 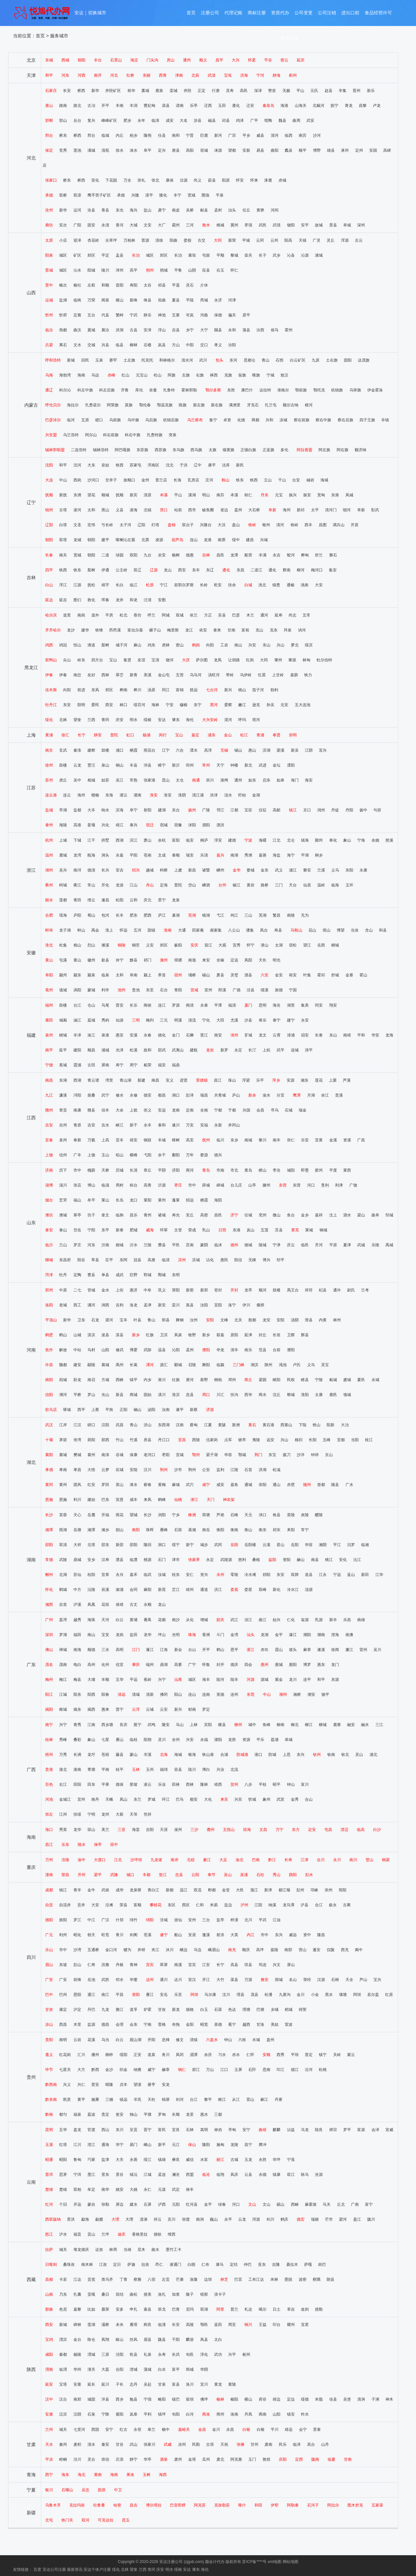 What do you see at coordinates (149, 750) in the screenshot?
I see `雨花台` at bounding box center [149, 750].